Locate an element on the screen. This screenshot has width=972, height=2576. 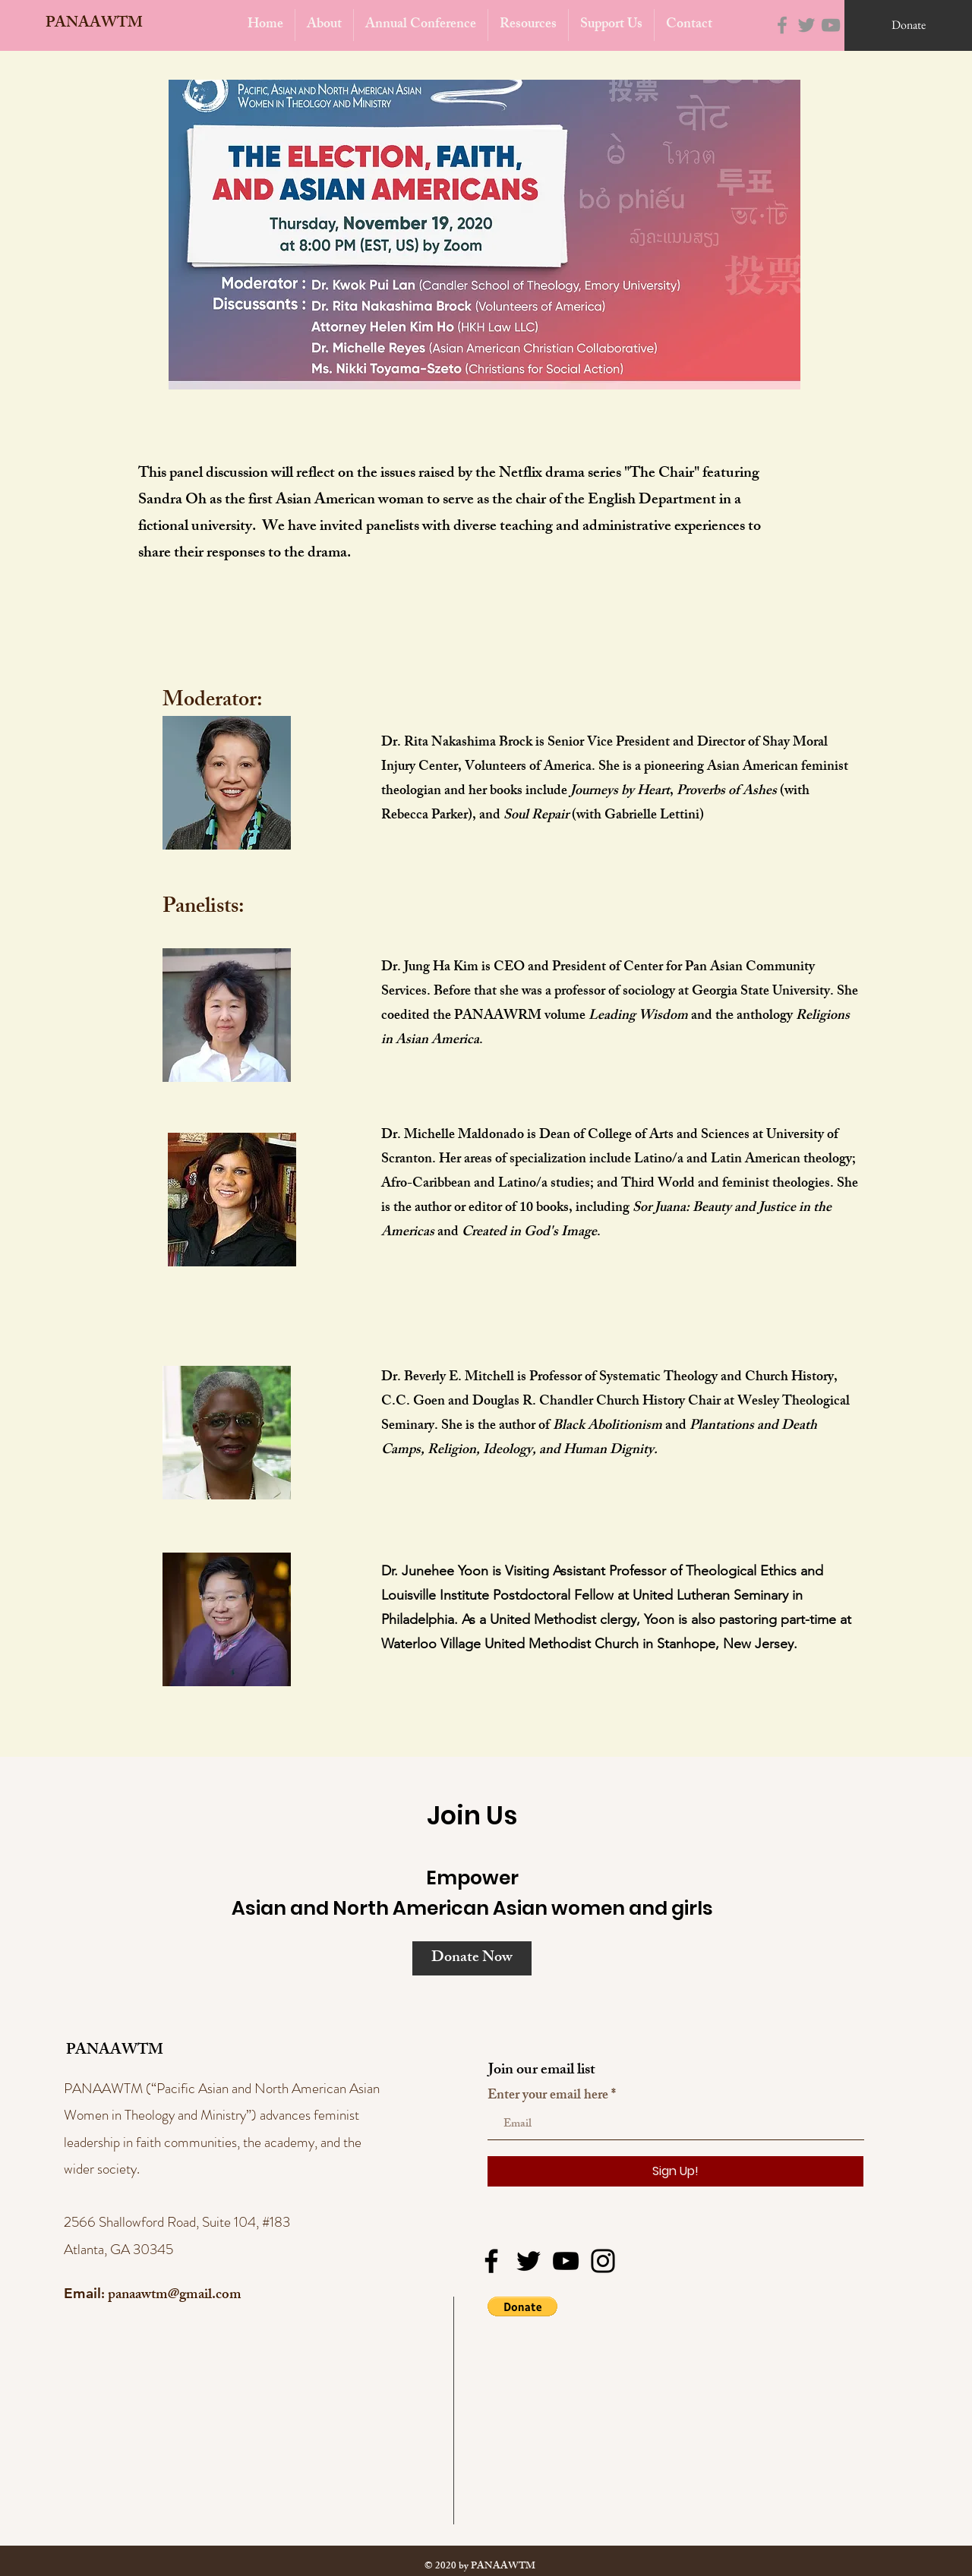
[Donate Now] is located at coordinates (472, 1958).